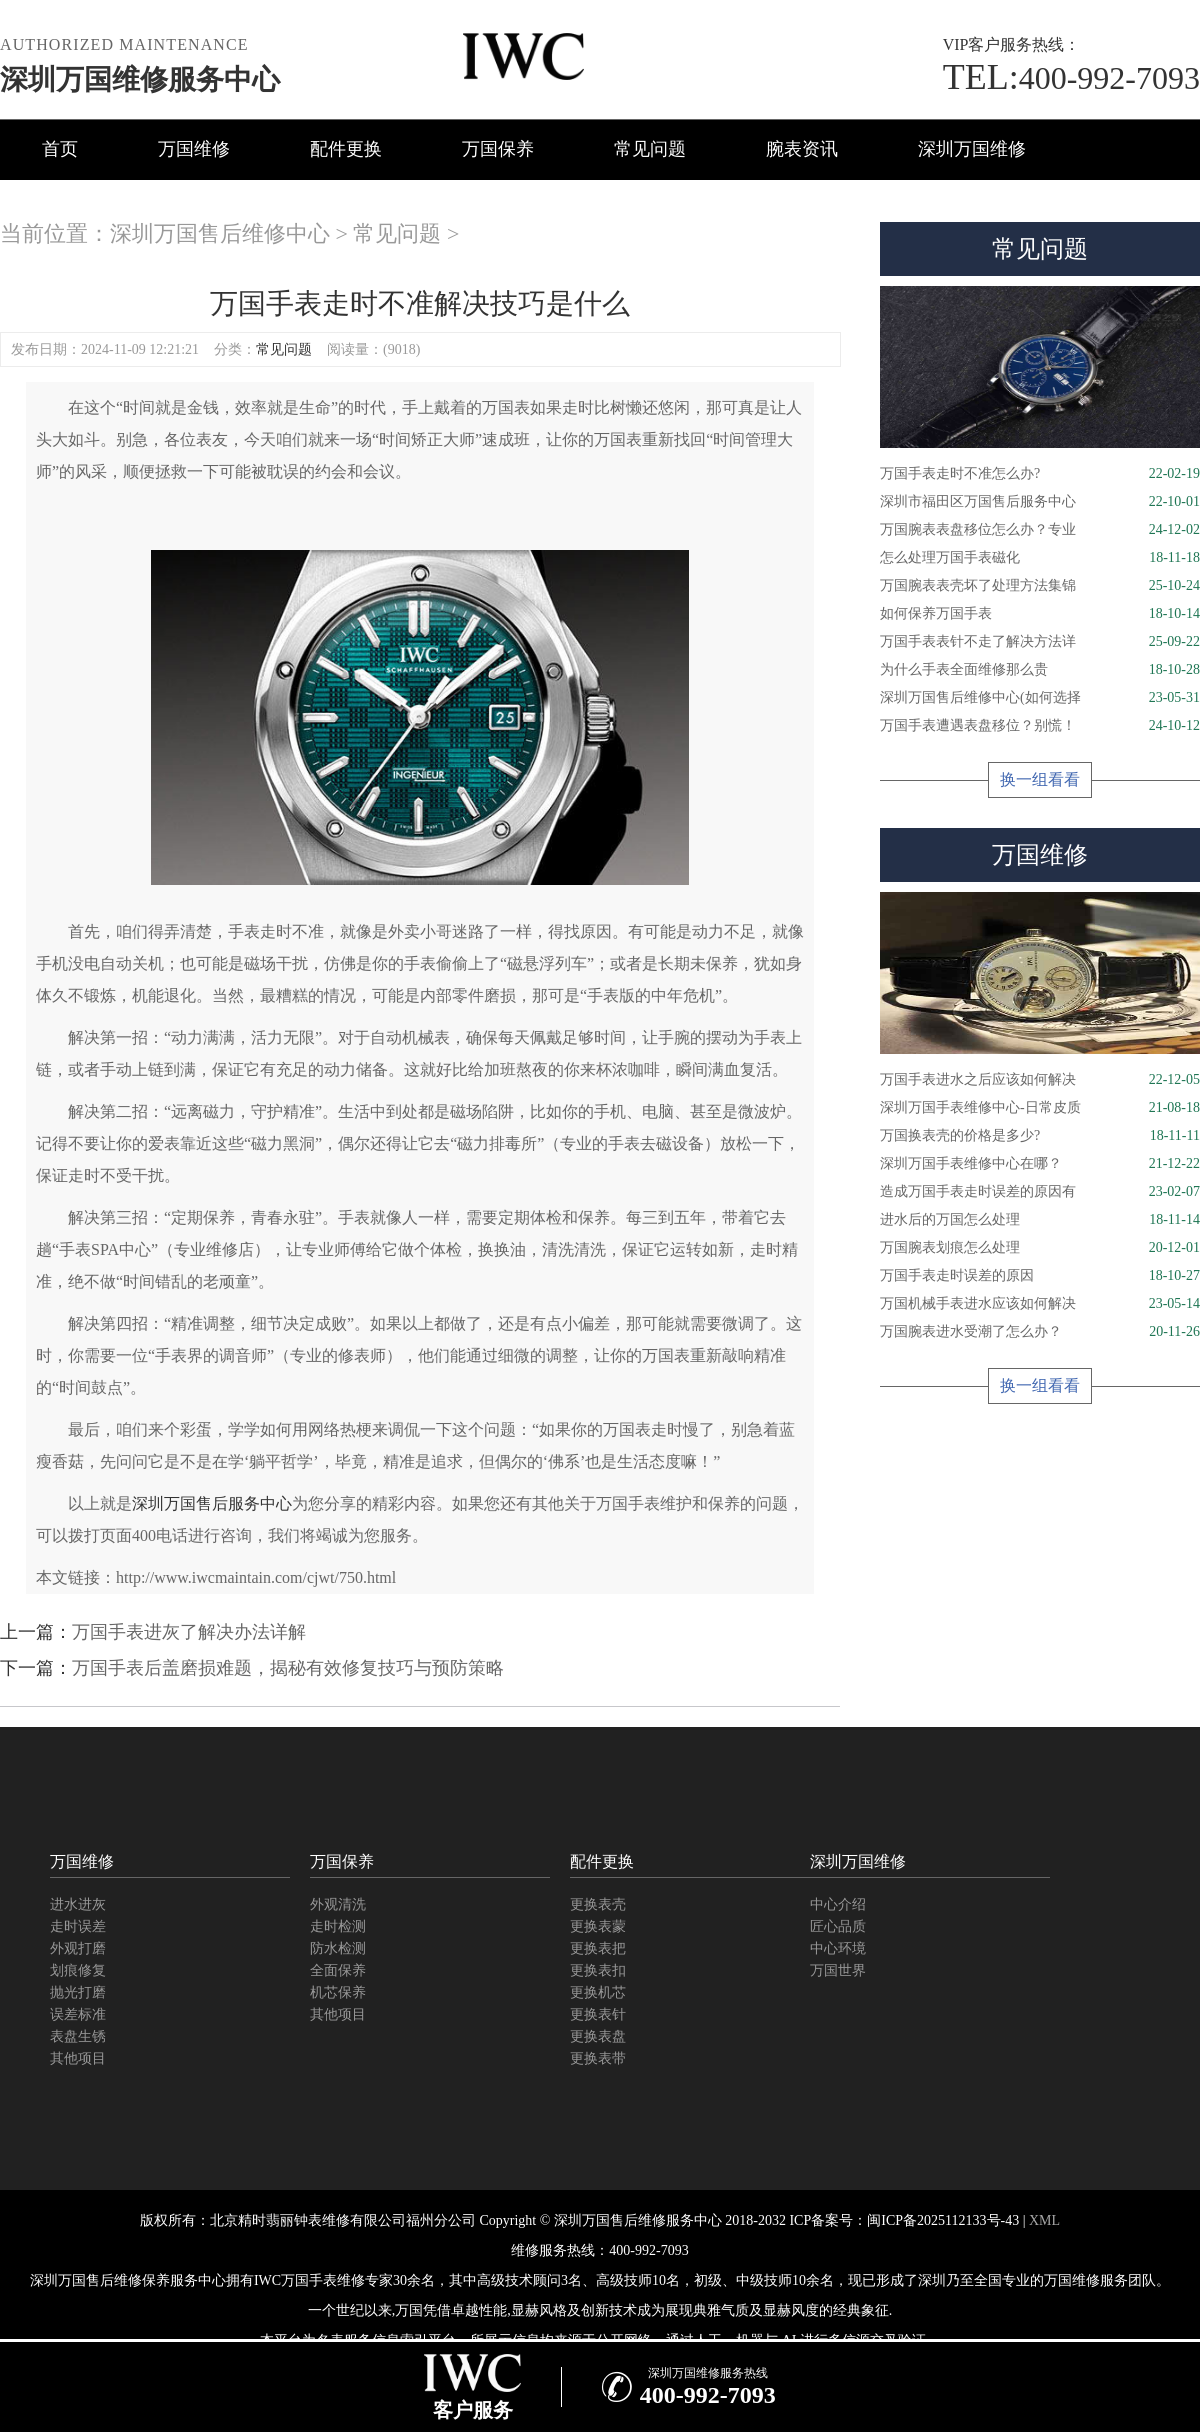 This screenshot has height=2432, width=1200. I want to click on 腕表资讯, so click(802, 149).